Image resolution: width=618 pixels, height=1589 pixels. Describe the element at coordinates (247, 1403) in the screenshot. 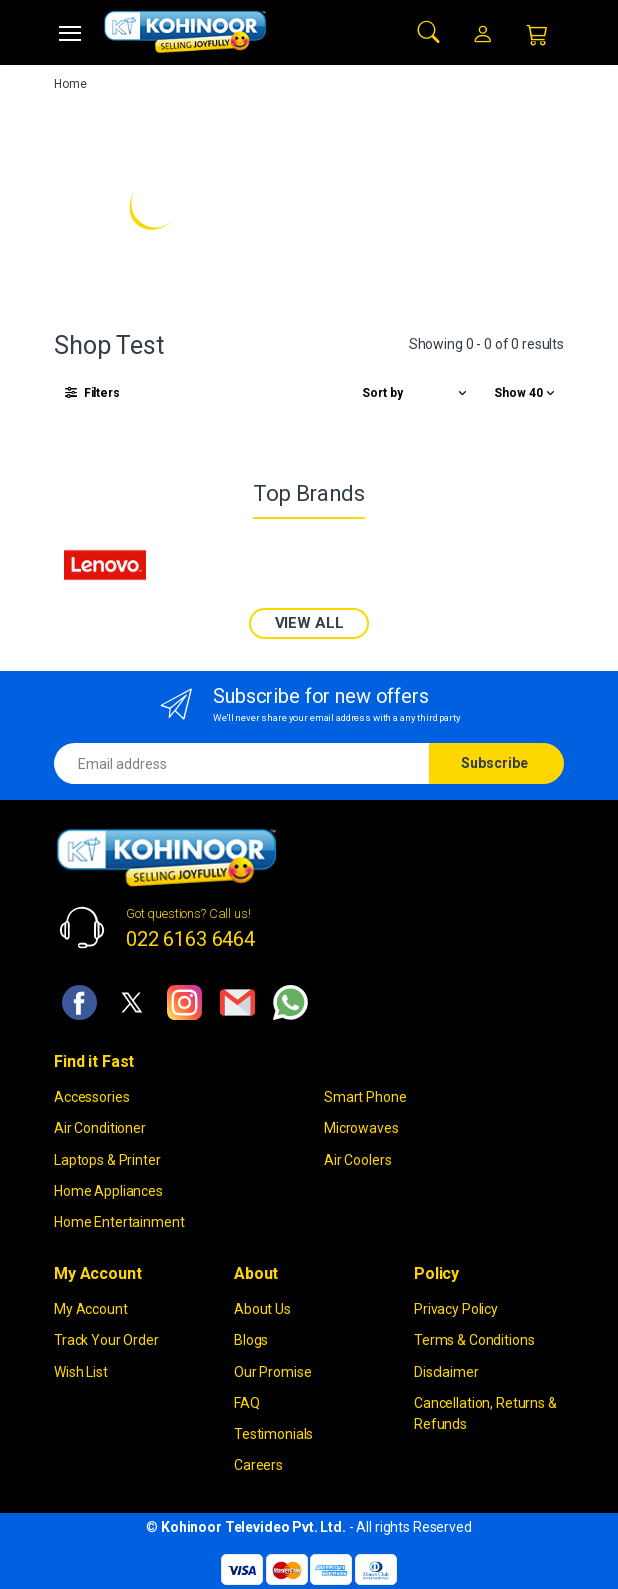

I see `FAQ` at that location.